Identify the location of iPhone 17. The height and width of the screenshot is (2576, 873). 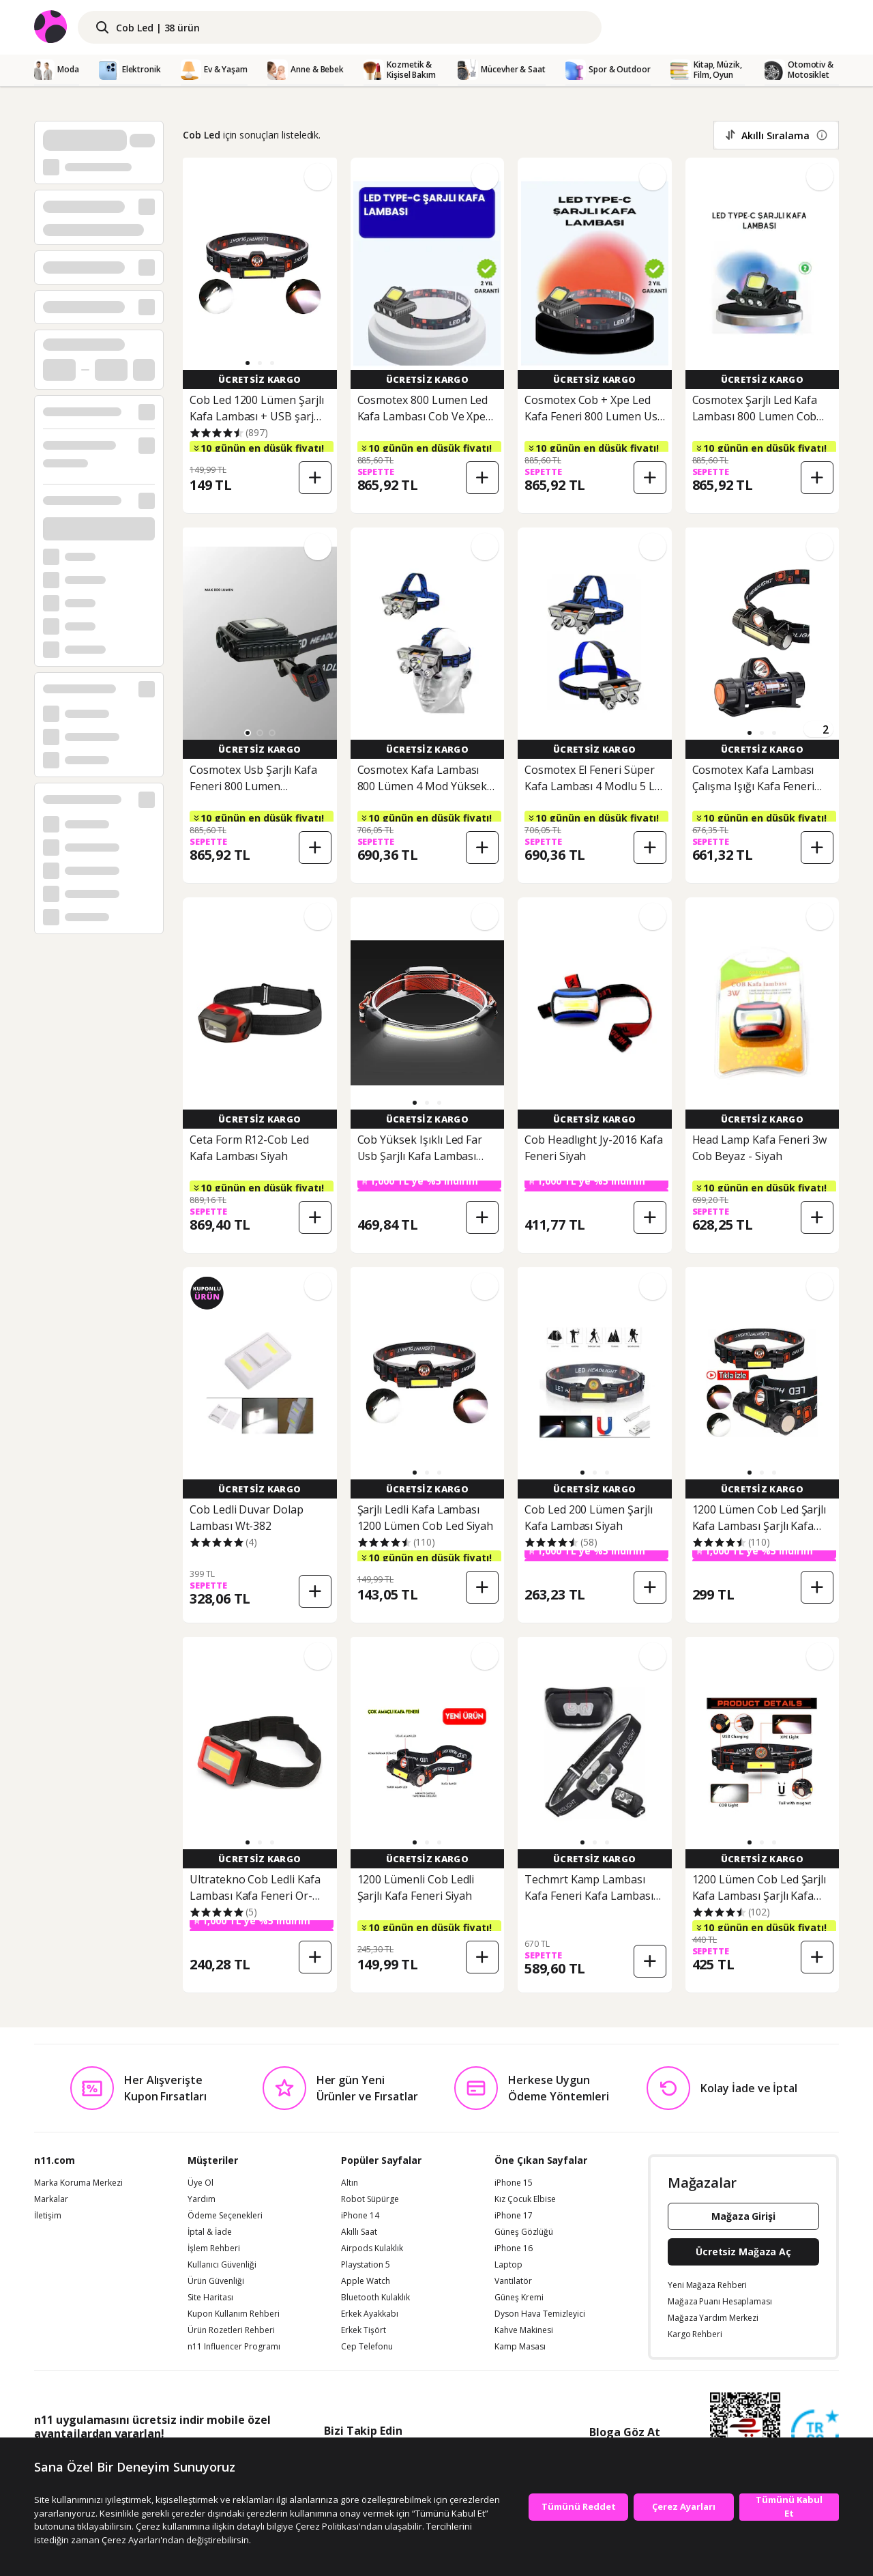
(513, 2215).